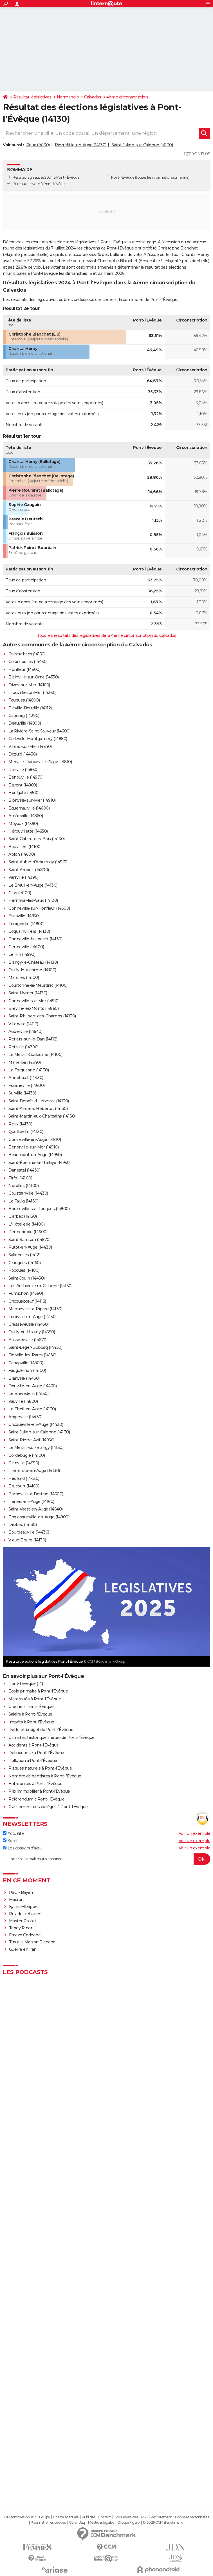  I want to click on © 2026 CCM Benchmark, so click(163, 2523).